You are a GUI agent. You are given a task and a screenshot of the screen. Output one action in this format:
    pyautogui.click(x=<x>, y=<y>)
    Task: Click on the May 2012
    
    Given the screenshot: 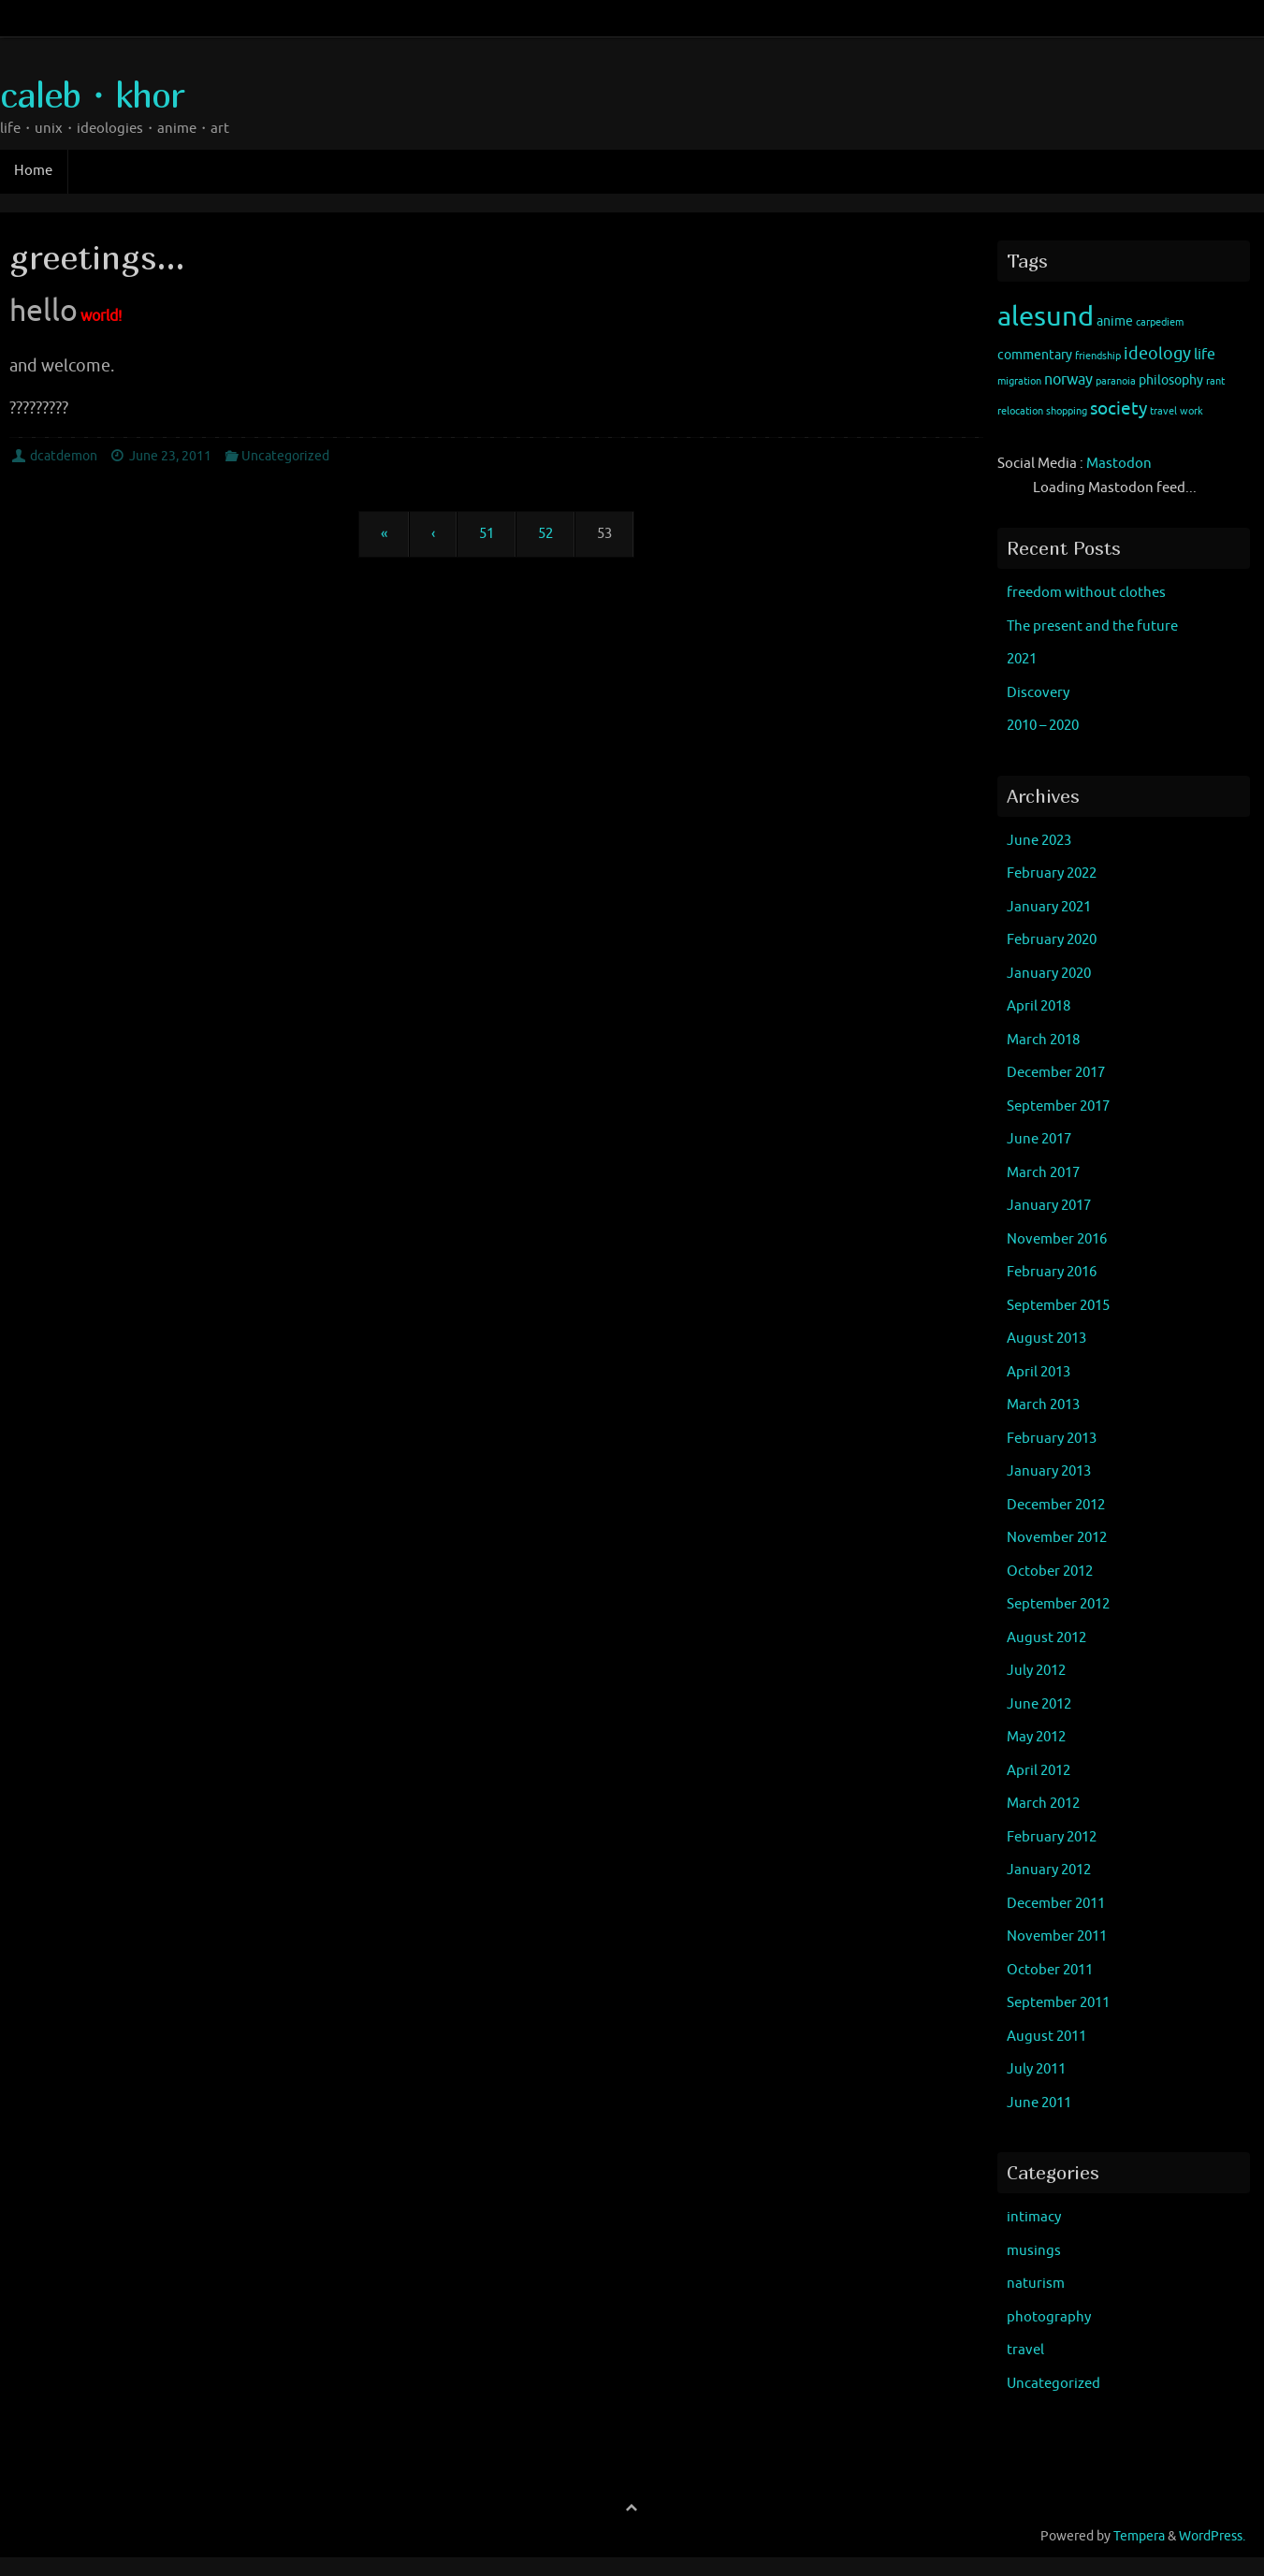 What is the action you would take?
    pyautogui.click(x=1036, y=1737)
    